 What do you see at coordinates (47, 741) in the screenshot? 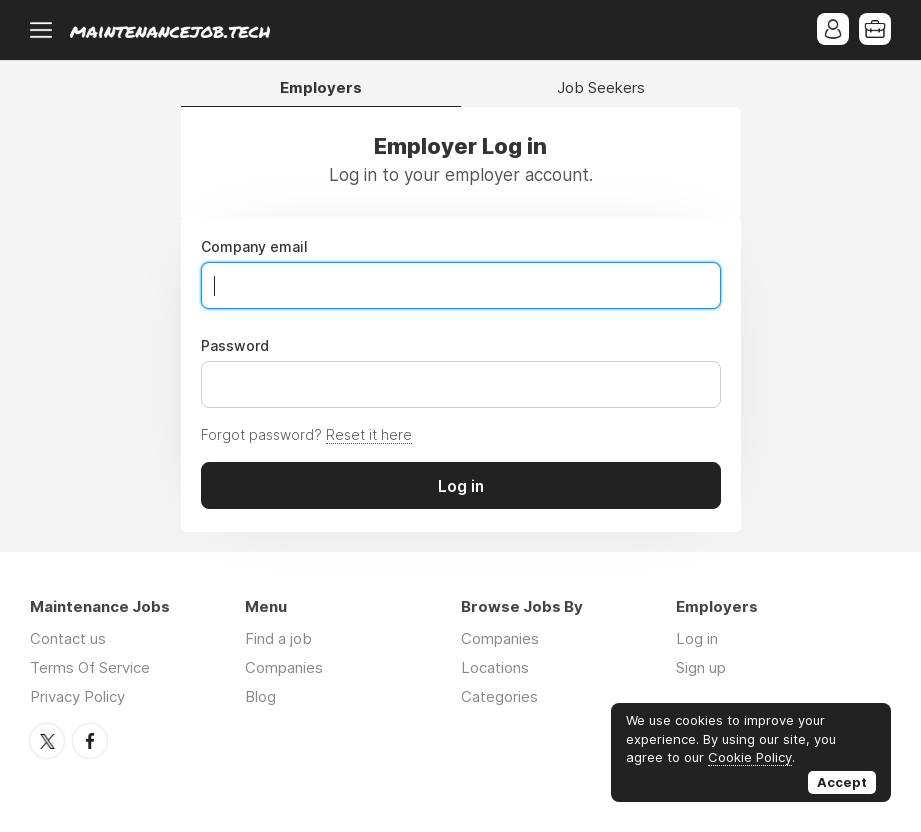
I see `Twitter` at bounding box center [47, 741].